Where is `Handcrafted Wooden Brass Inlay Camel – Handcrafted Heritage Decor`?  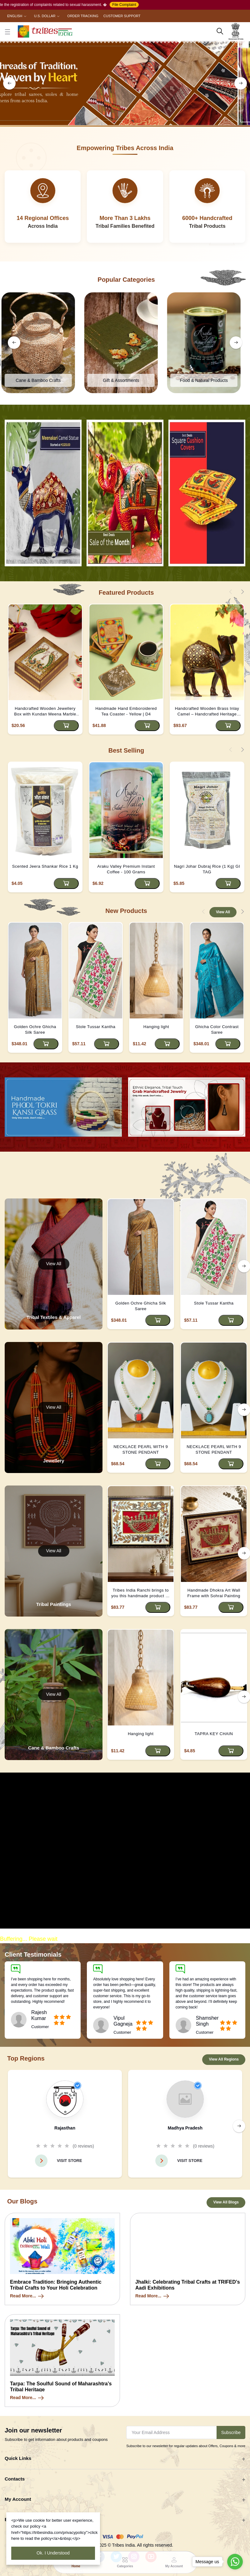
Handcrafted Wooden Brass Inlay Camel – Handcrafted Heritage Decor is located at coordinates (207, 711).